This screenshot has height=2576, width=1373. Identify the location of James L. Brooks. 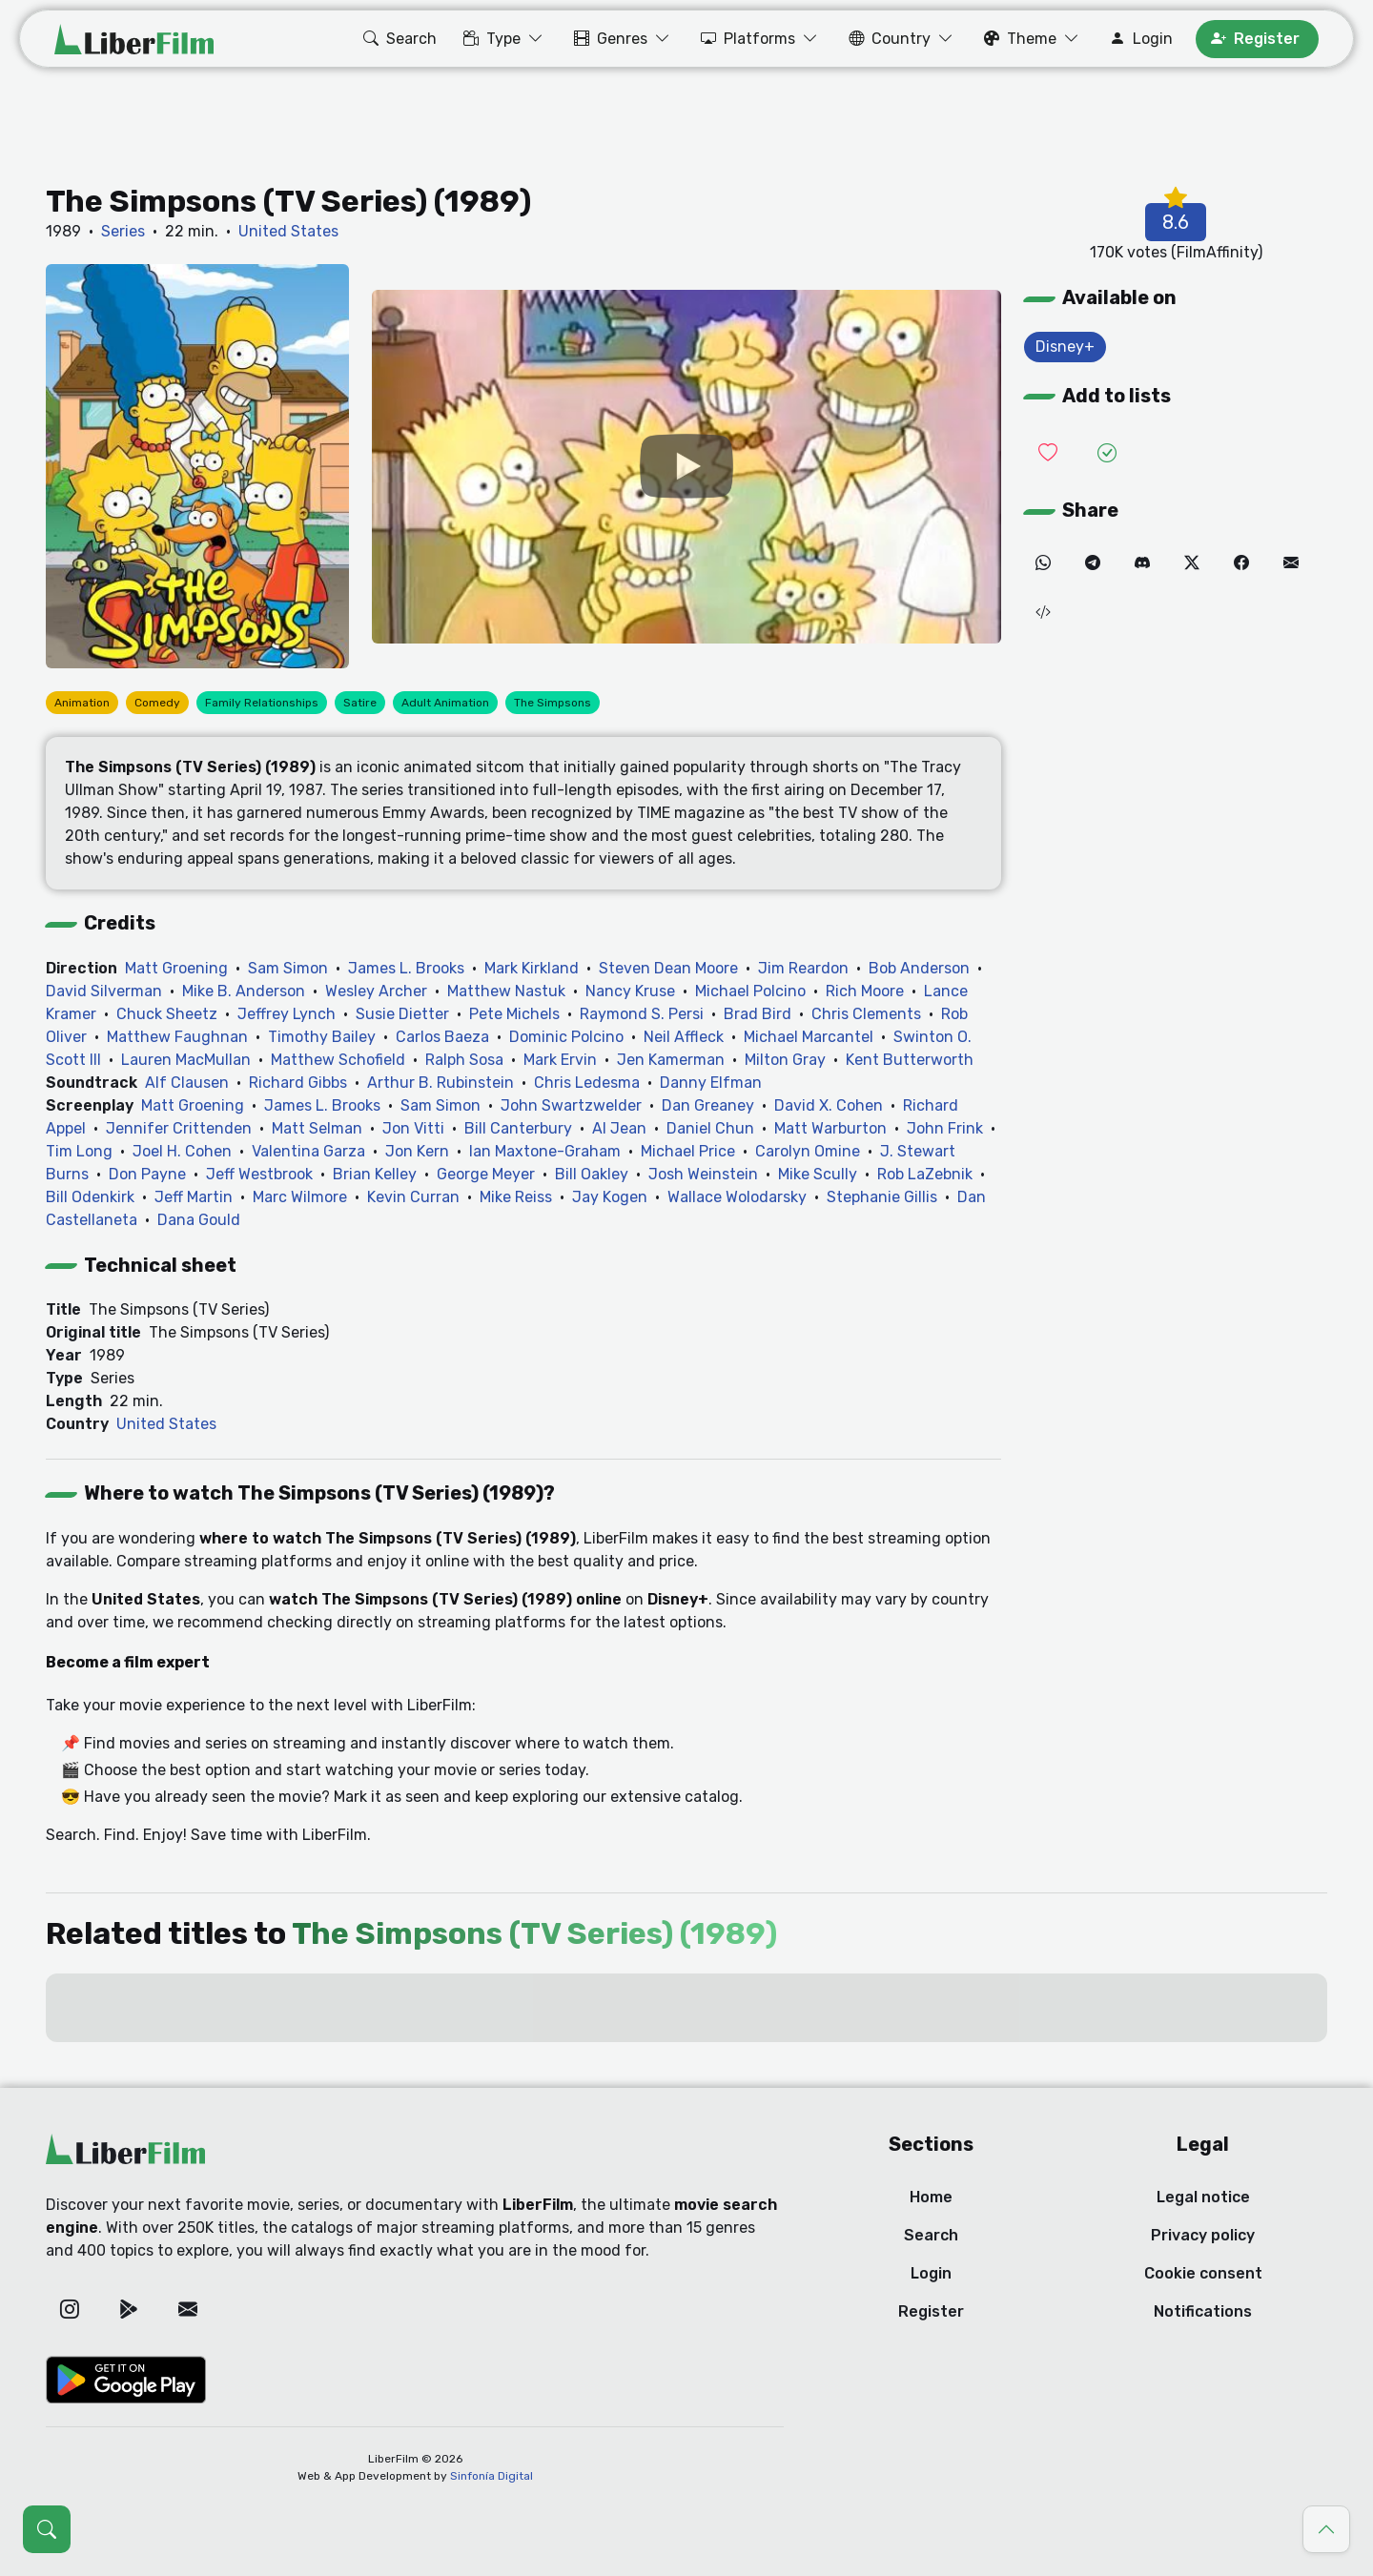
(406, 968).